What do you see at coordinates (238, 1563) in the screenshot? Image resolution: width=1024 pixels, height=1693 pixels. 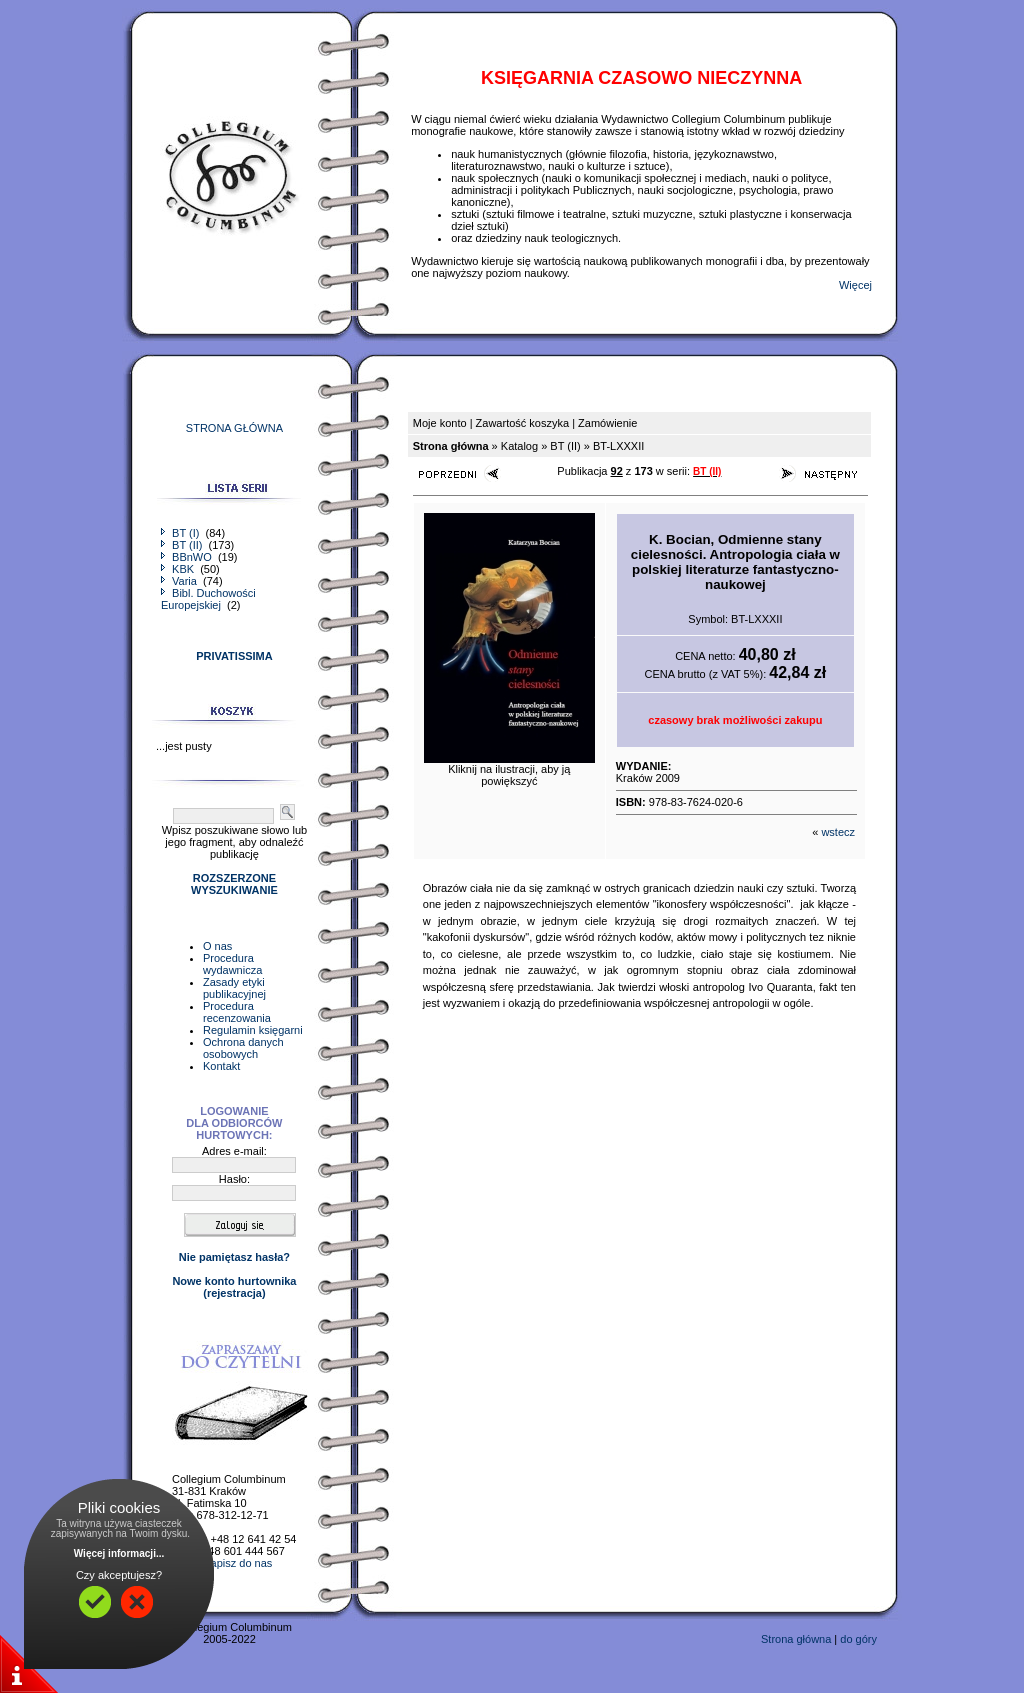 I see `napisz do nas` at bounding box center [238, 1563].